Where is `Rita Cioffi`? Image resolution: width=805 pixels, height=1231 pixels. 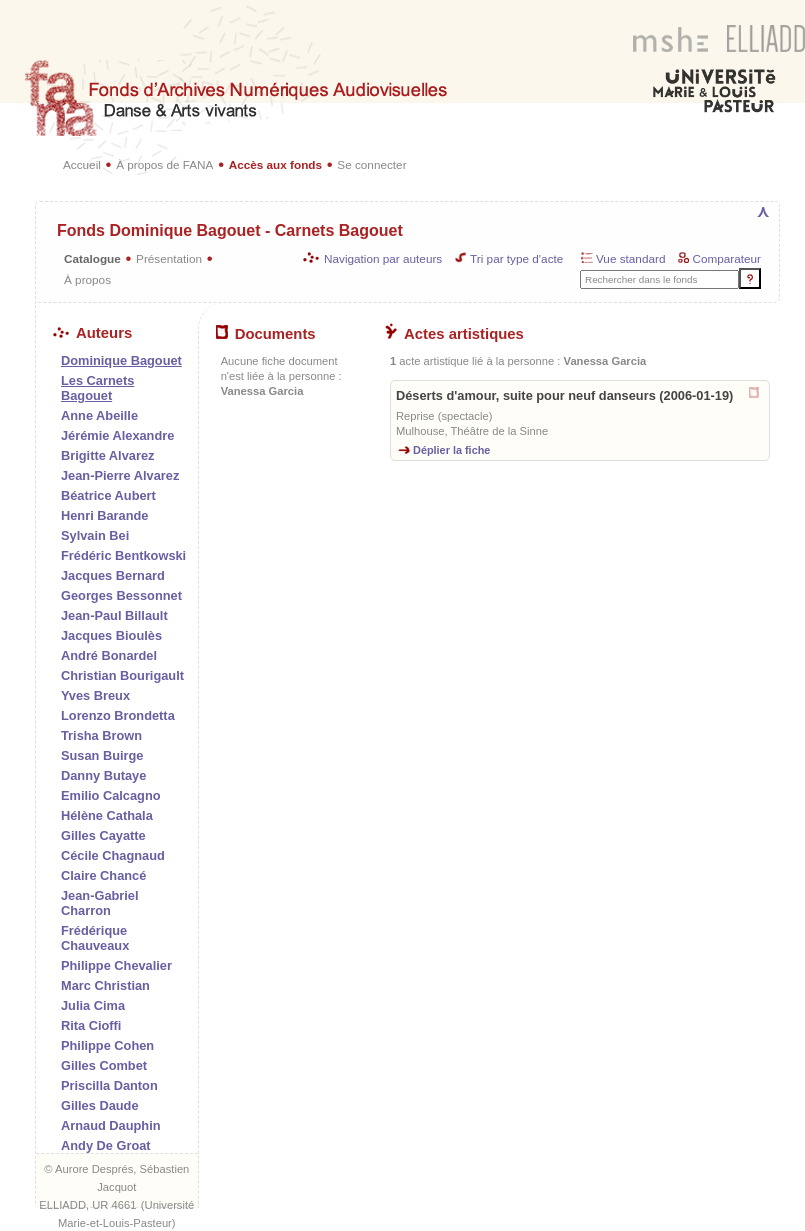 Rita Cioffi is located at coordinates (91, 1025).